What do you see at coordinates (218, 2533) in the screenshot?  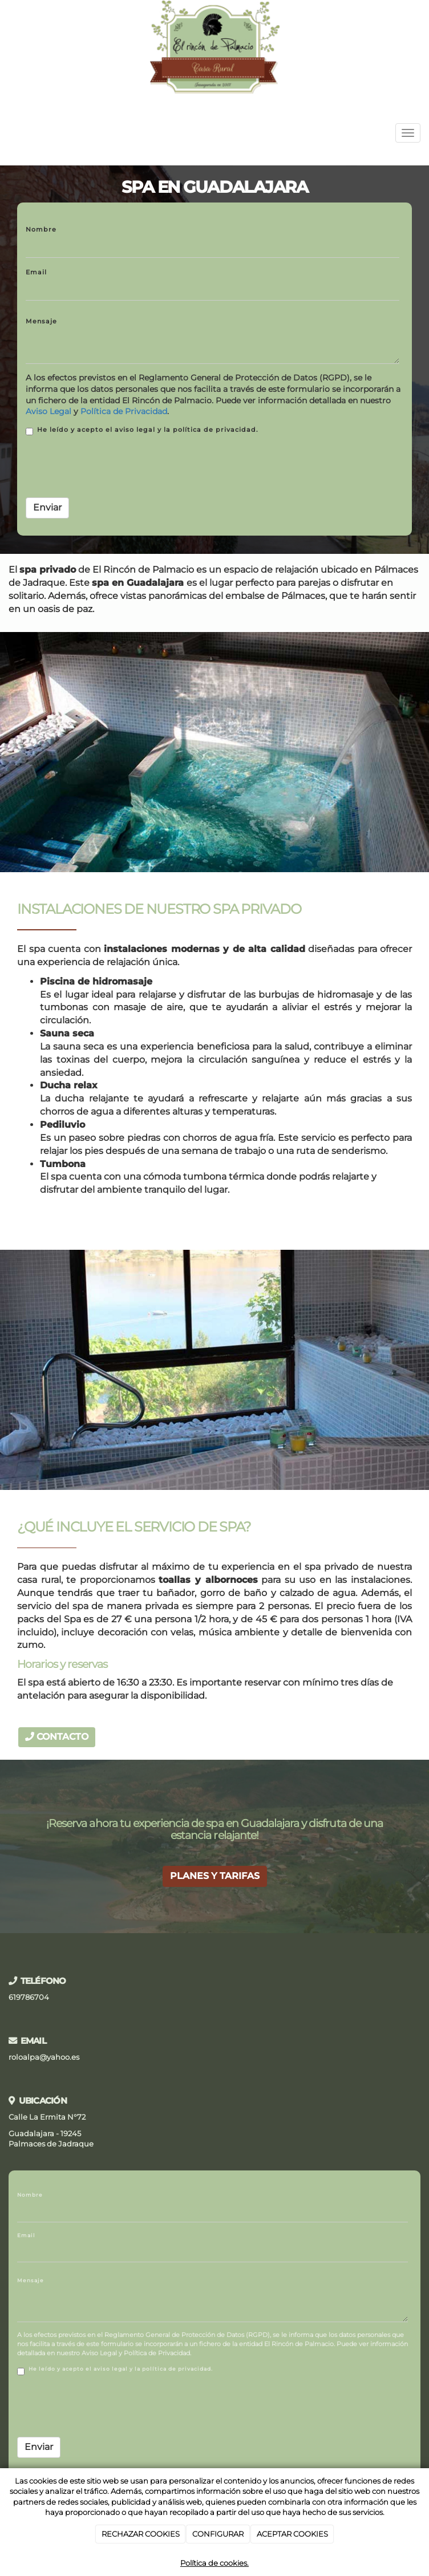 I see `CONFIGURAR` at bounding box center [218, 2533].